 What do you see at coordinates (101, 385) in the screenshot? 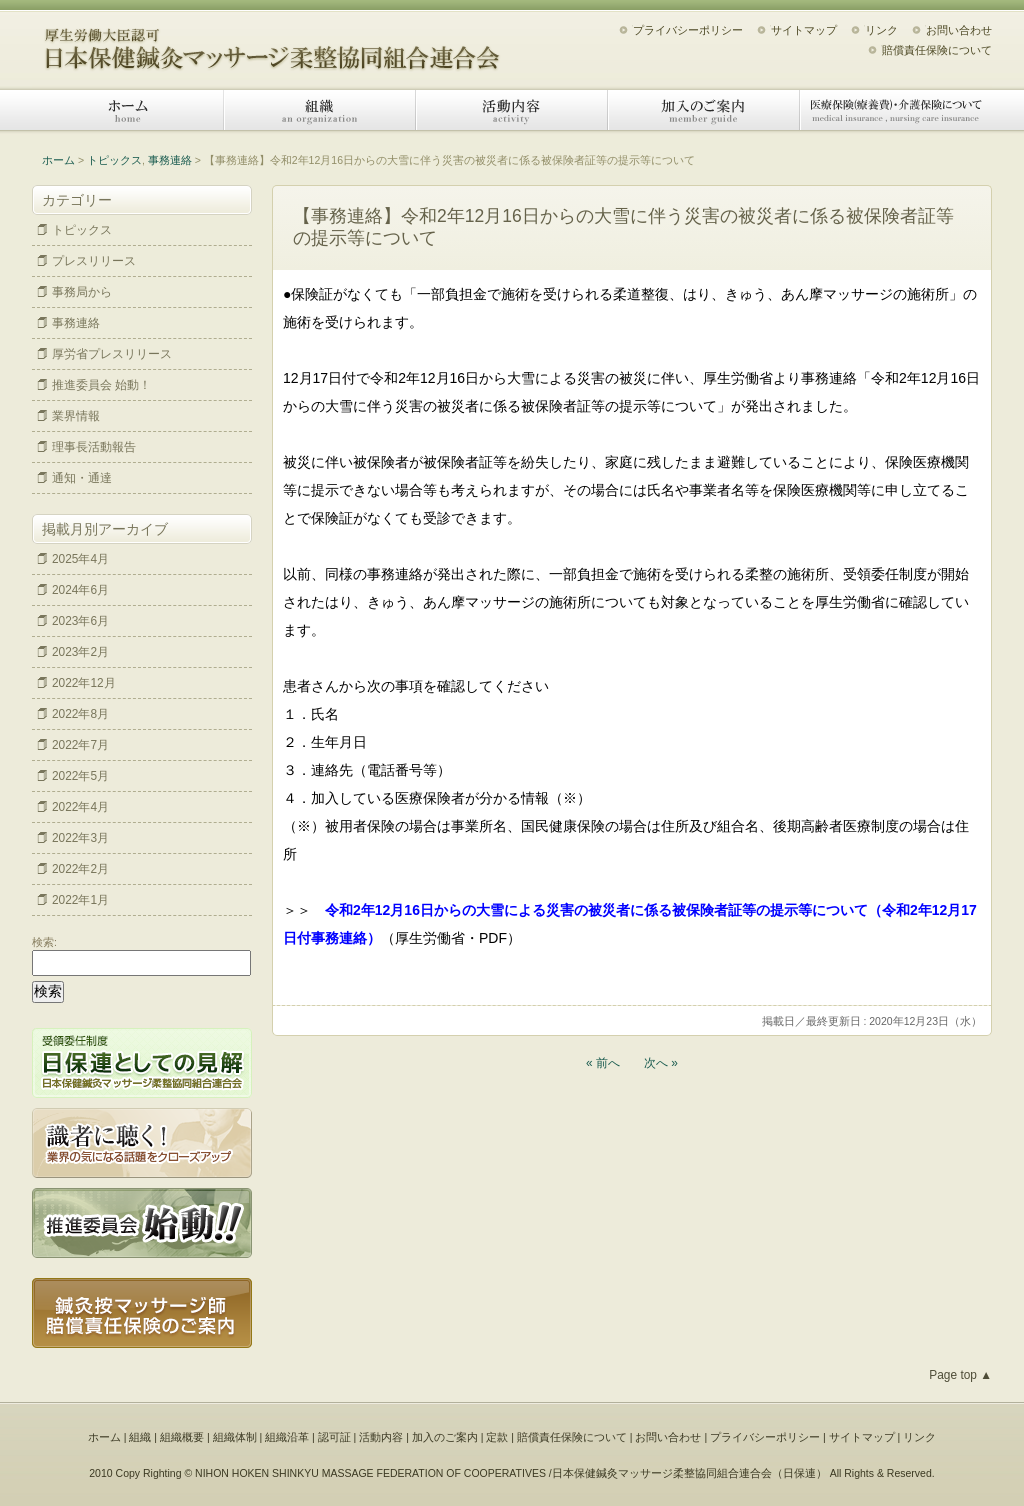
I see `推進委員会 始動！` at bounding box center [101, 385].